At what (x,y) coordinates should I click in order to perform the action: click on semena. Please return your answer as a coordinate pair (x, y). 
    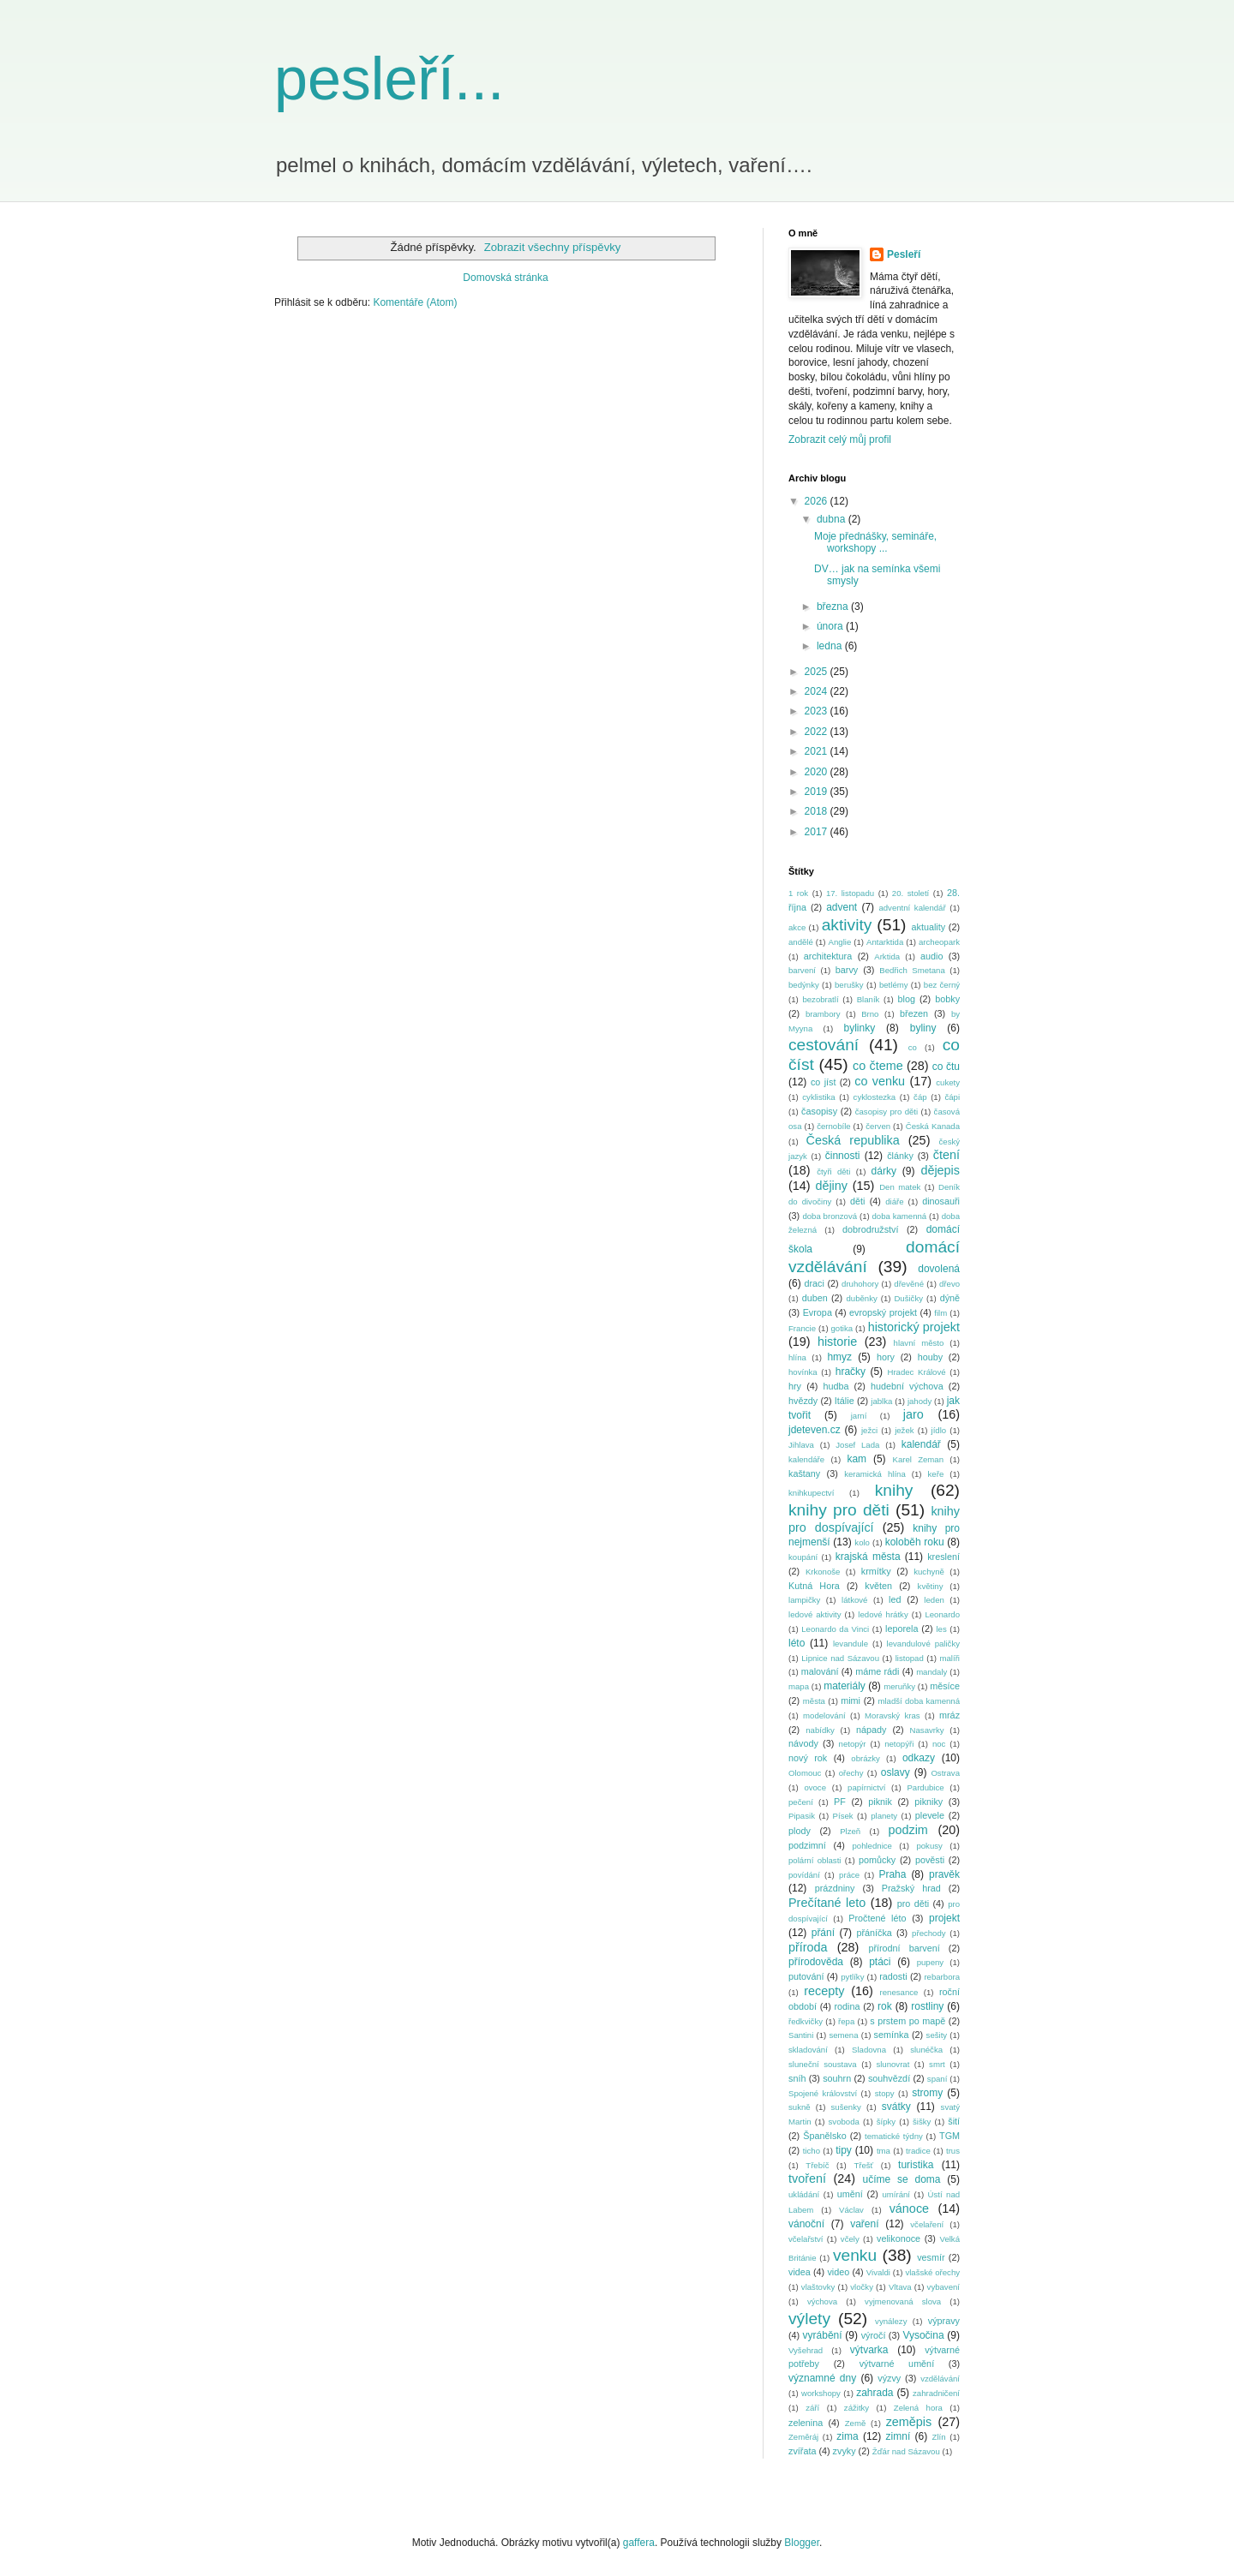
    Looking at the image, I should click on (843, 2035).